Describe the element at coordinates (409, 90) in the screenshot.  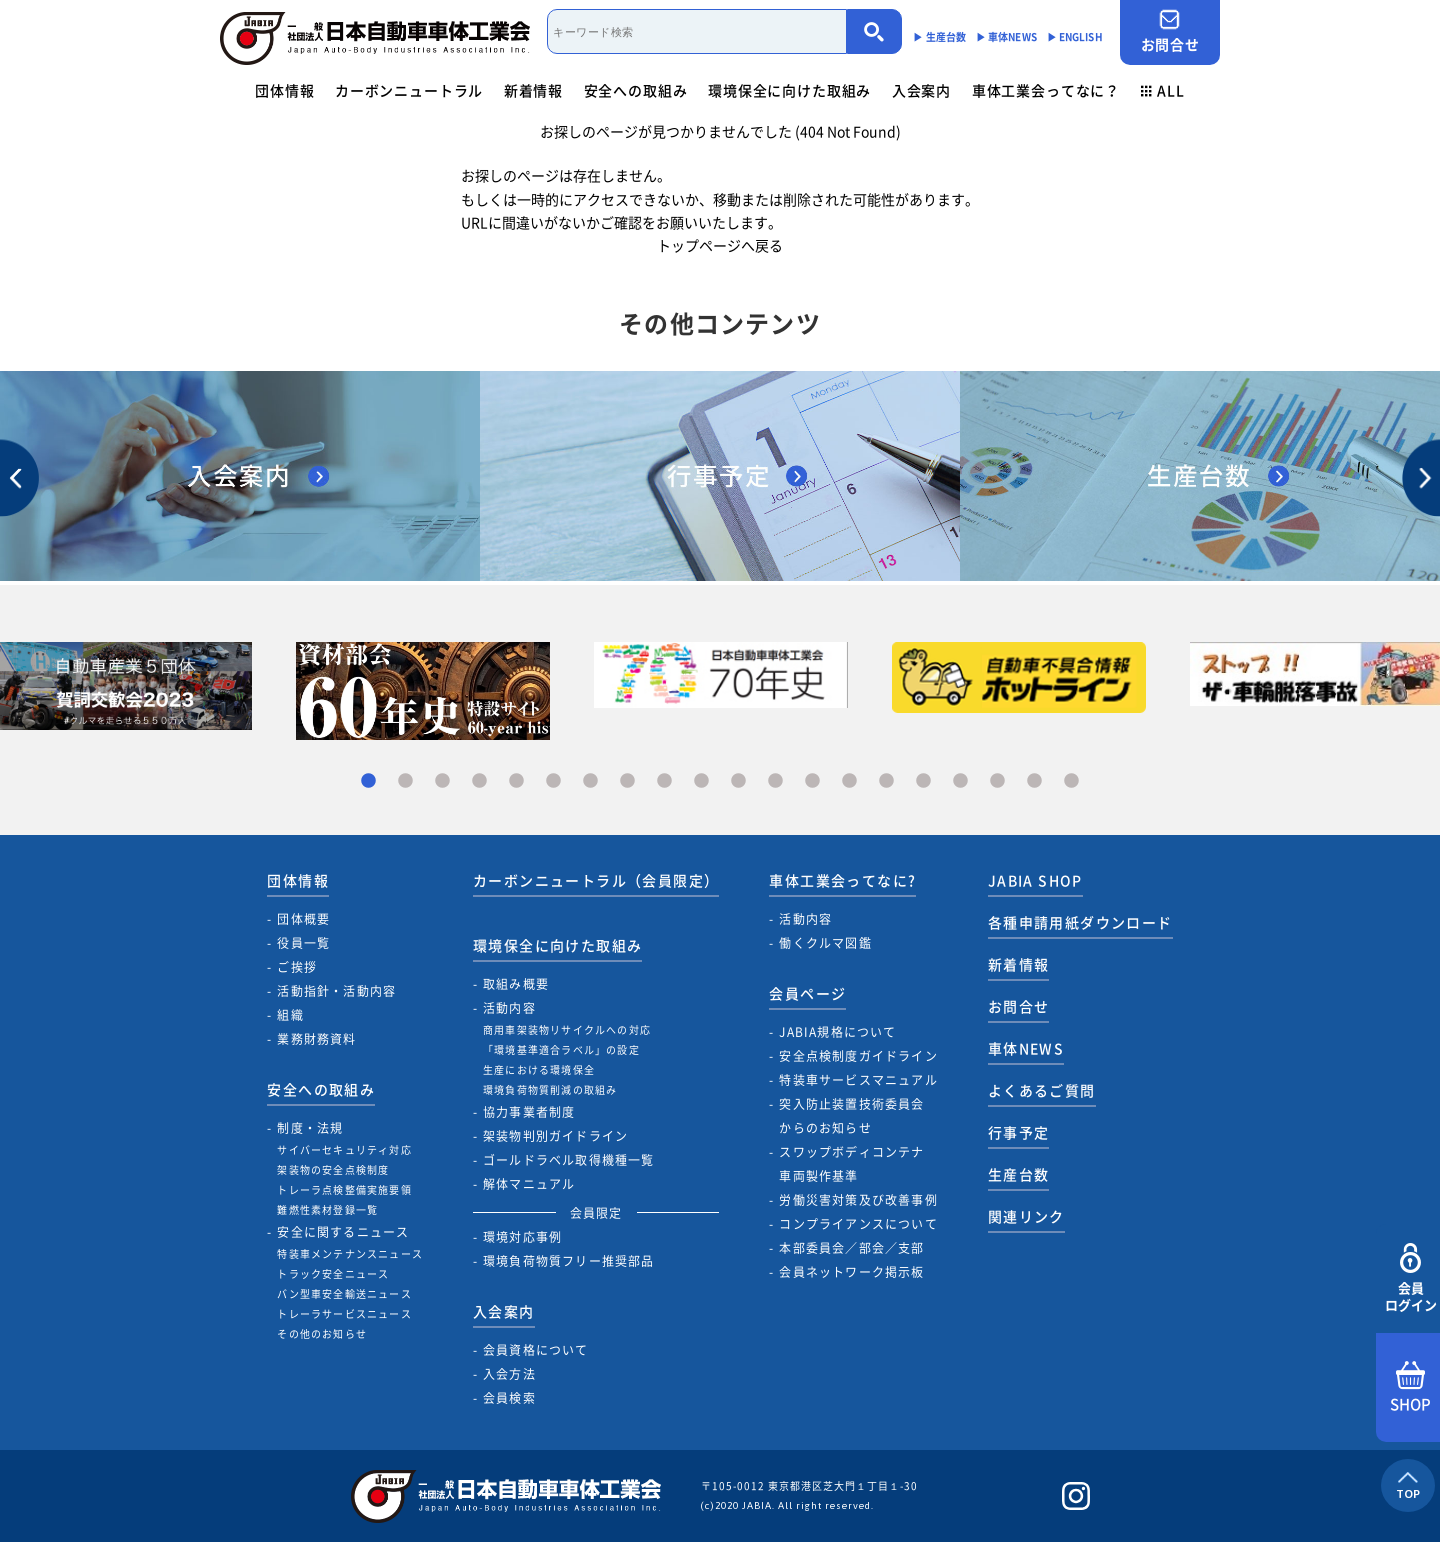
I see `カーボンニュートラル` at that location.